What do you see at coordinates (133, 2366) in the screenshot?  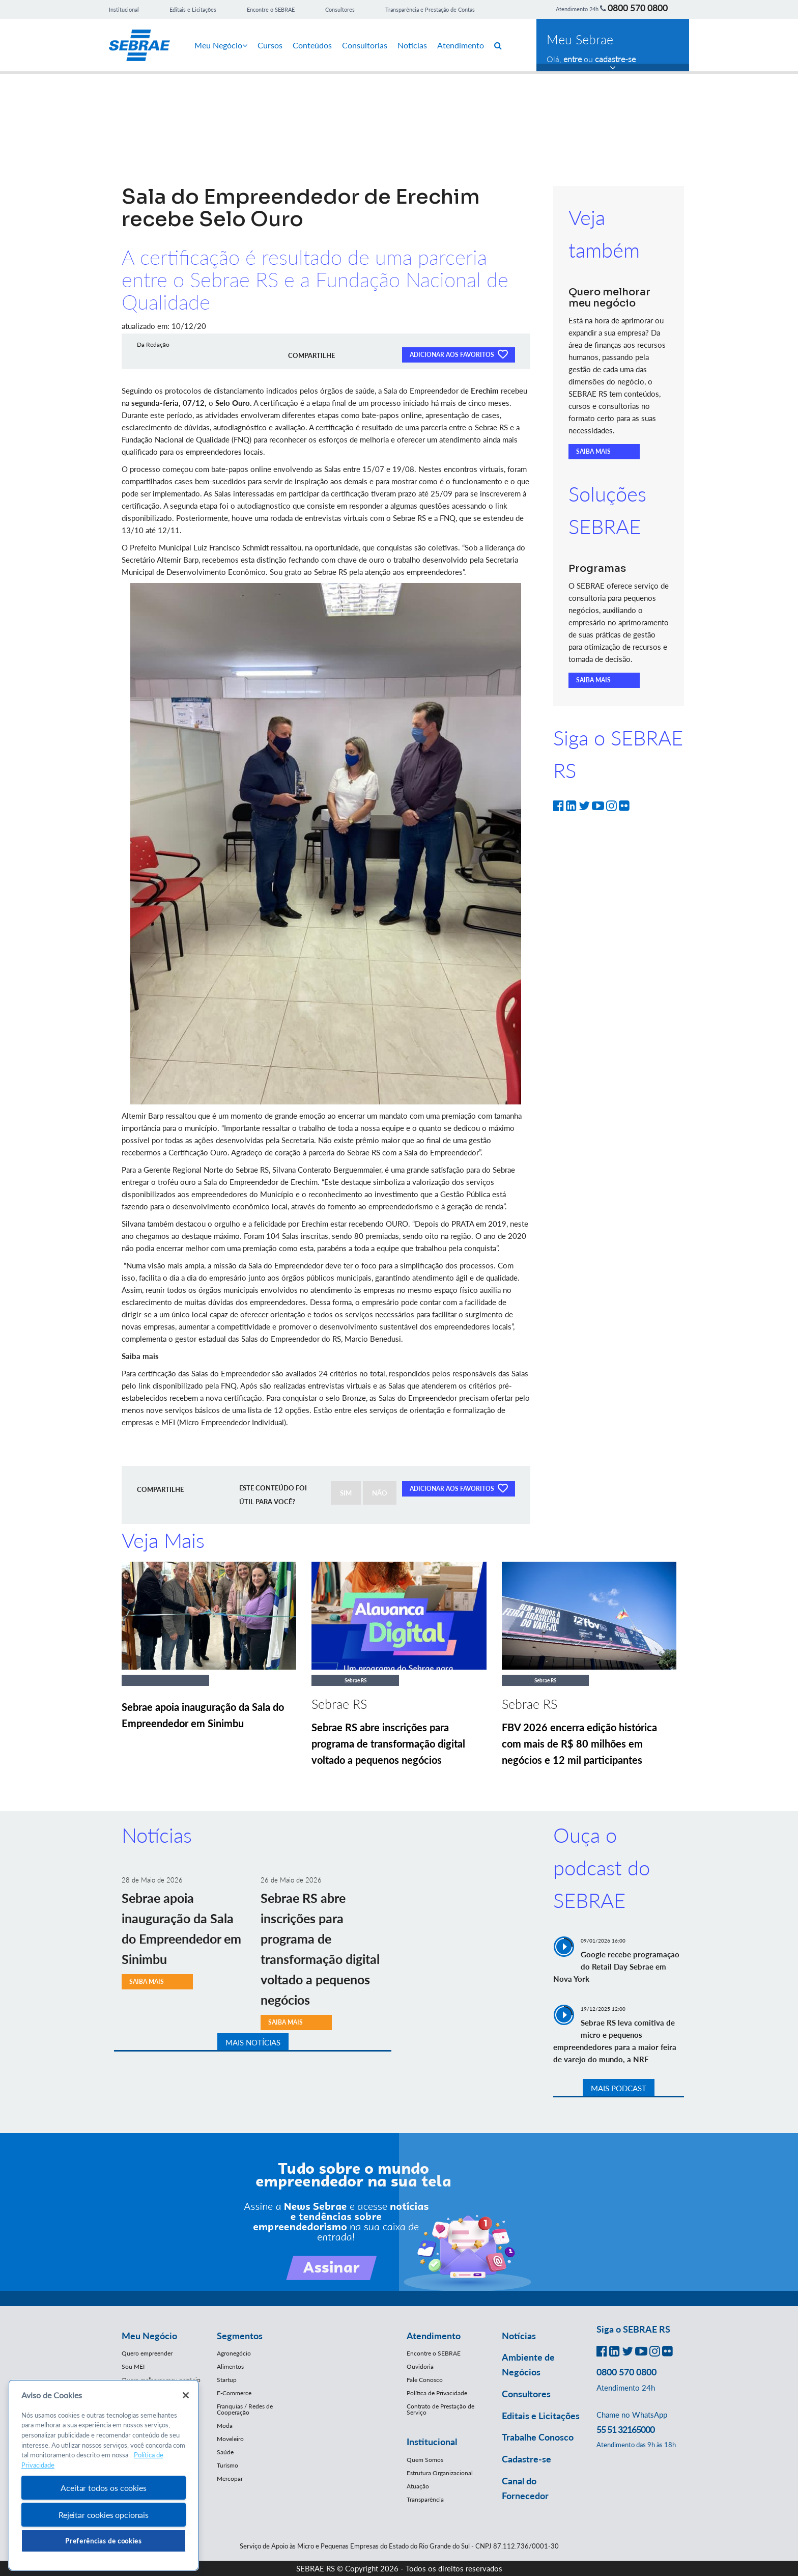 I see `Sou MEI` at bounding box center [133, 2366].